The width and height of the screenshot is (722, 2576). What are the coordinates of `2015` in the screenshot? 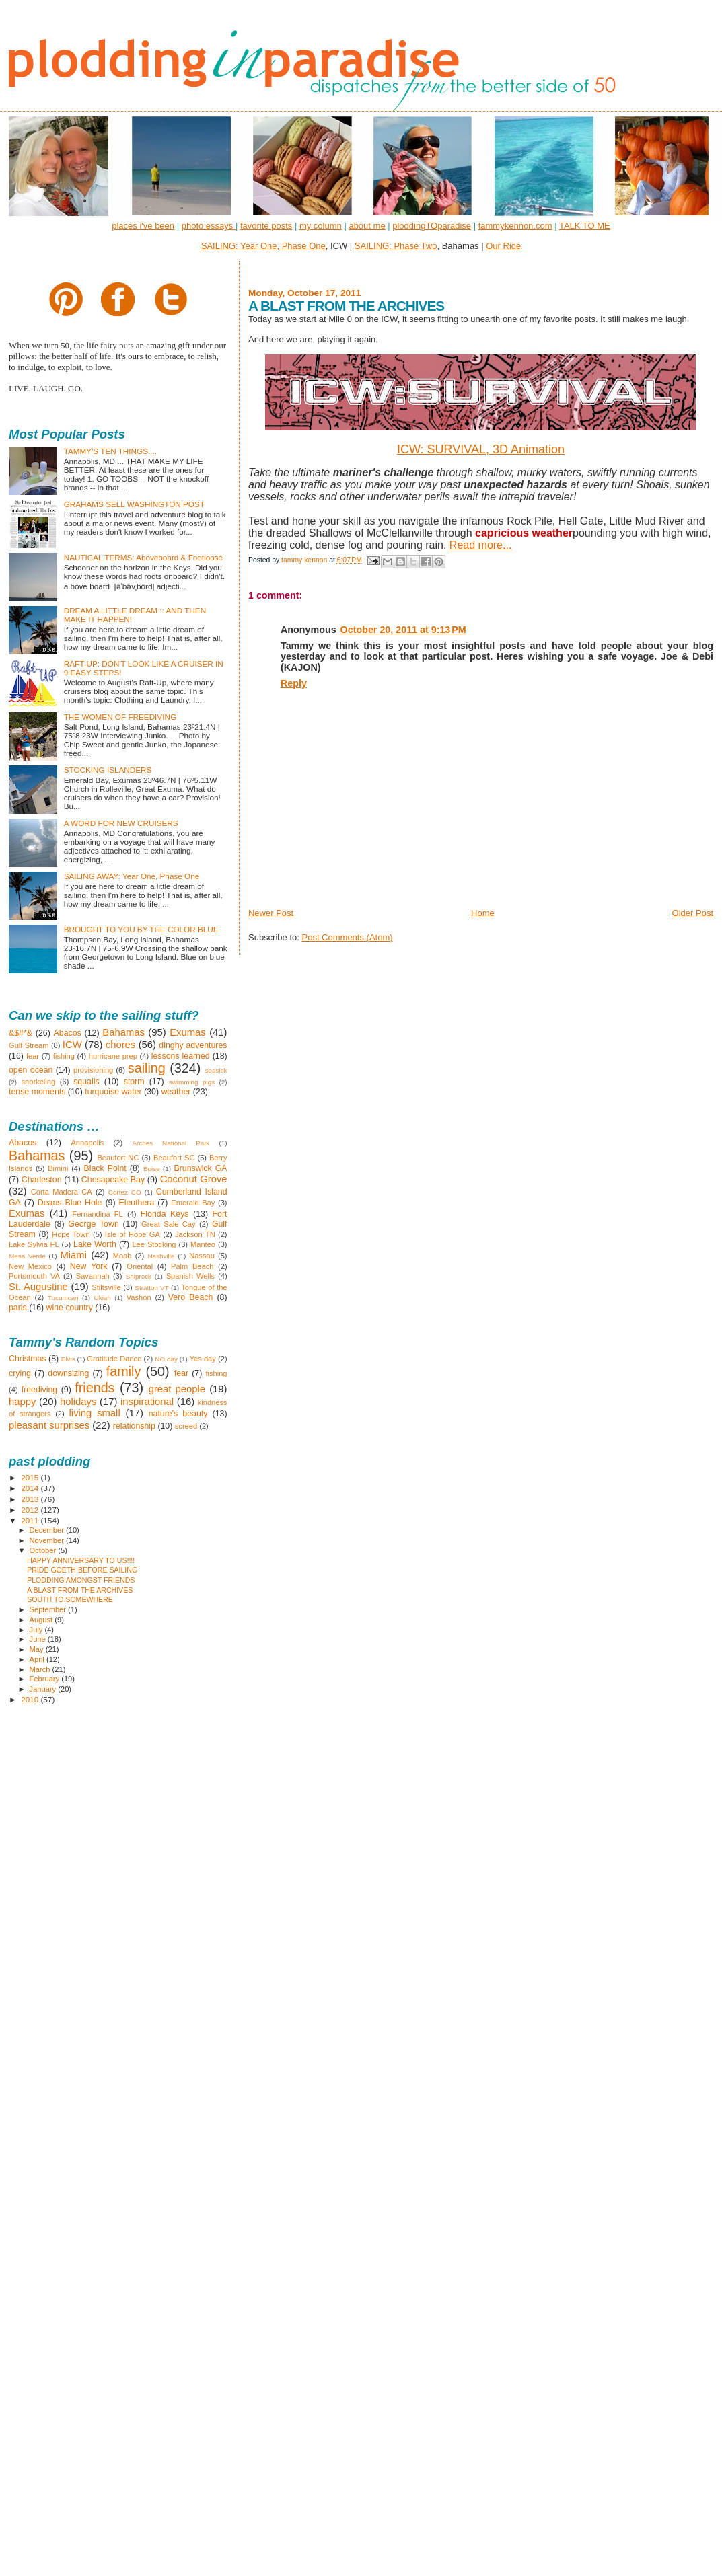 It's located at (30, 1477).